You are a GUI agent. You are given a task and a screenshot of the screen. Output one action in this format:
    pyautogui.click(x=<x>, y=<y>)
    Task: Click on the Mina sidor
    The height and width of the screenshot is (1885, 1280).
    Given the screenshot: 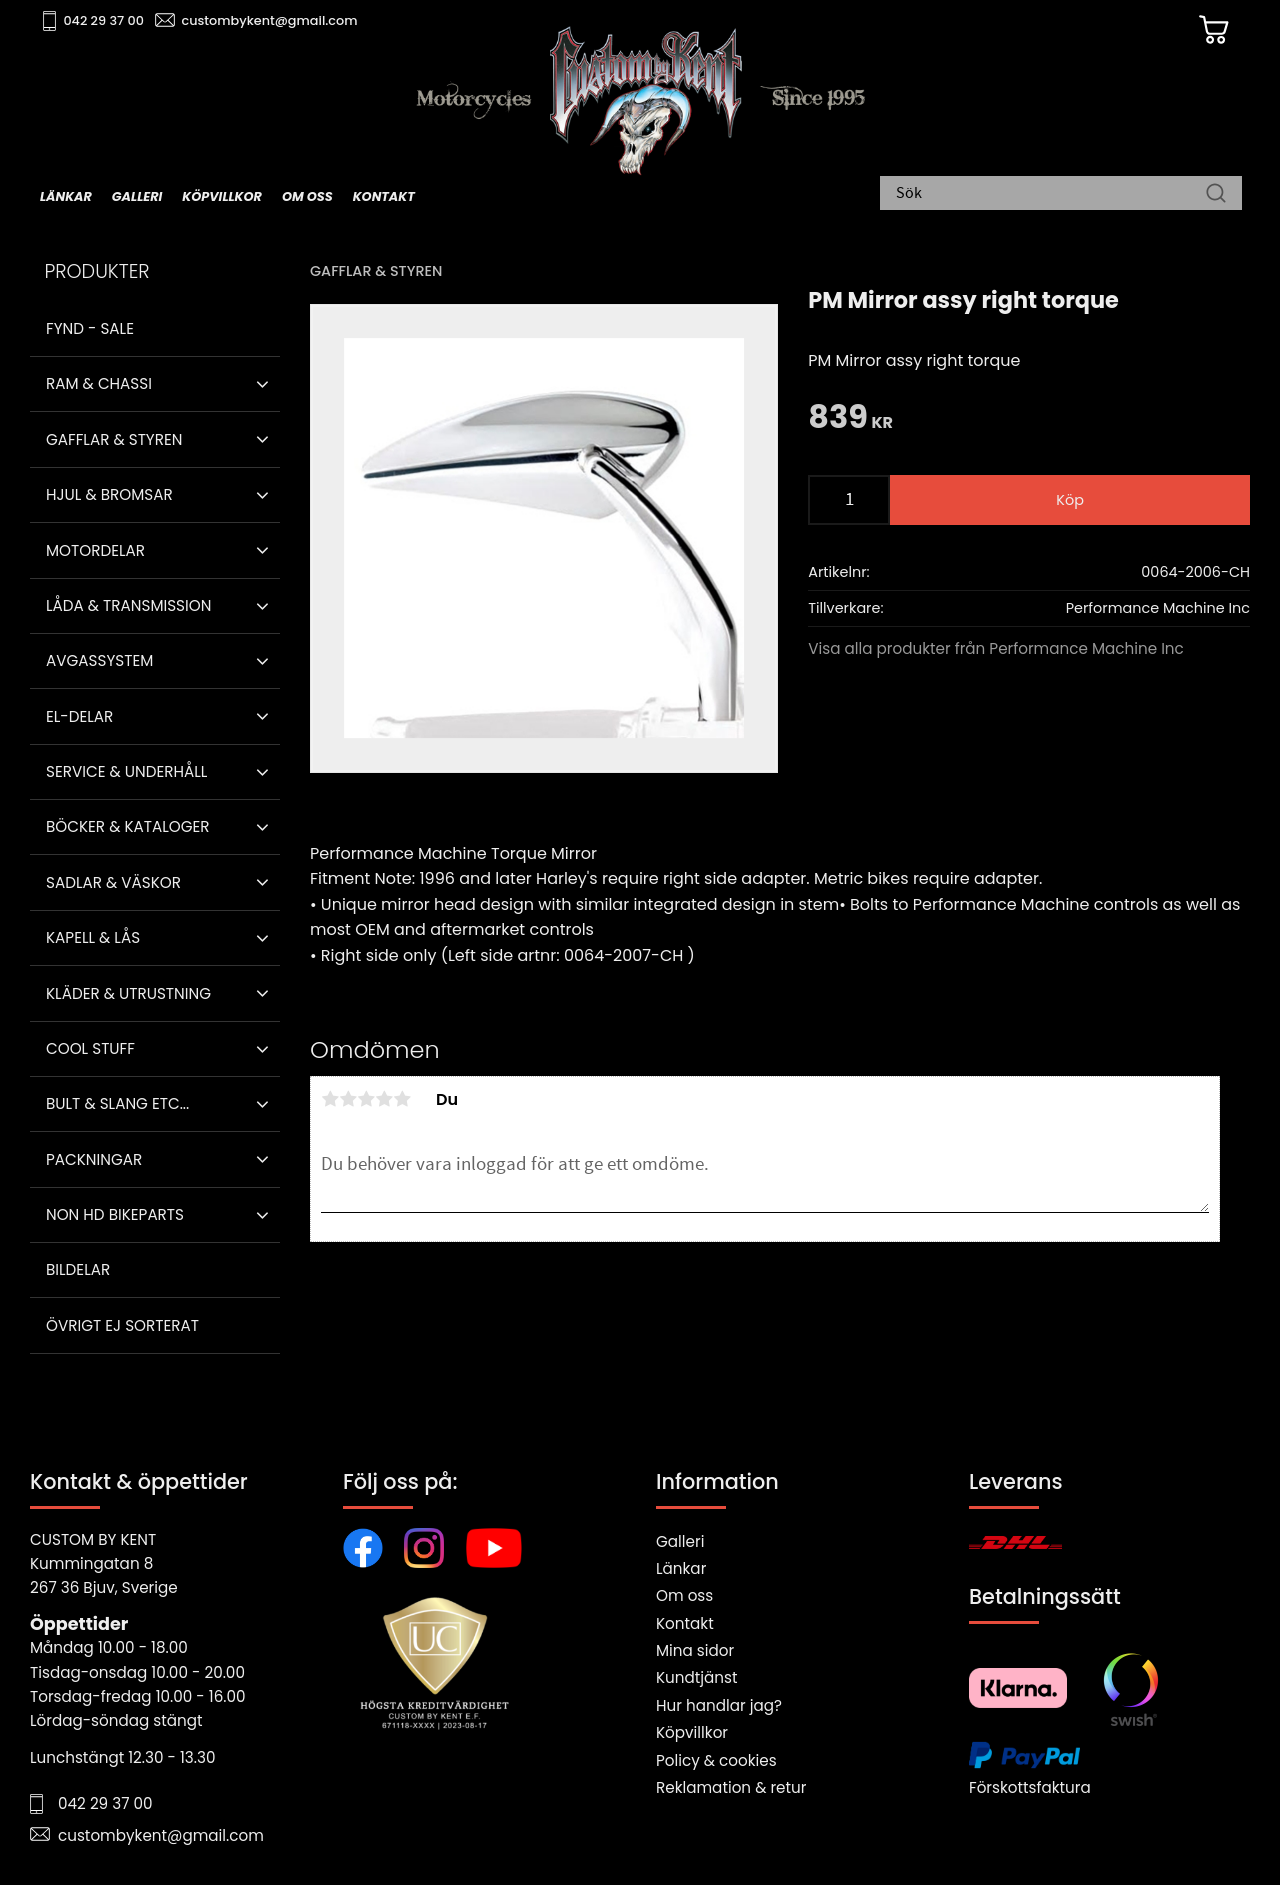 What is the action you would take?
    pyautogui.click(x=695, y=1650)
    